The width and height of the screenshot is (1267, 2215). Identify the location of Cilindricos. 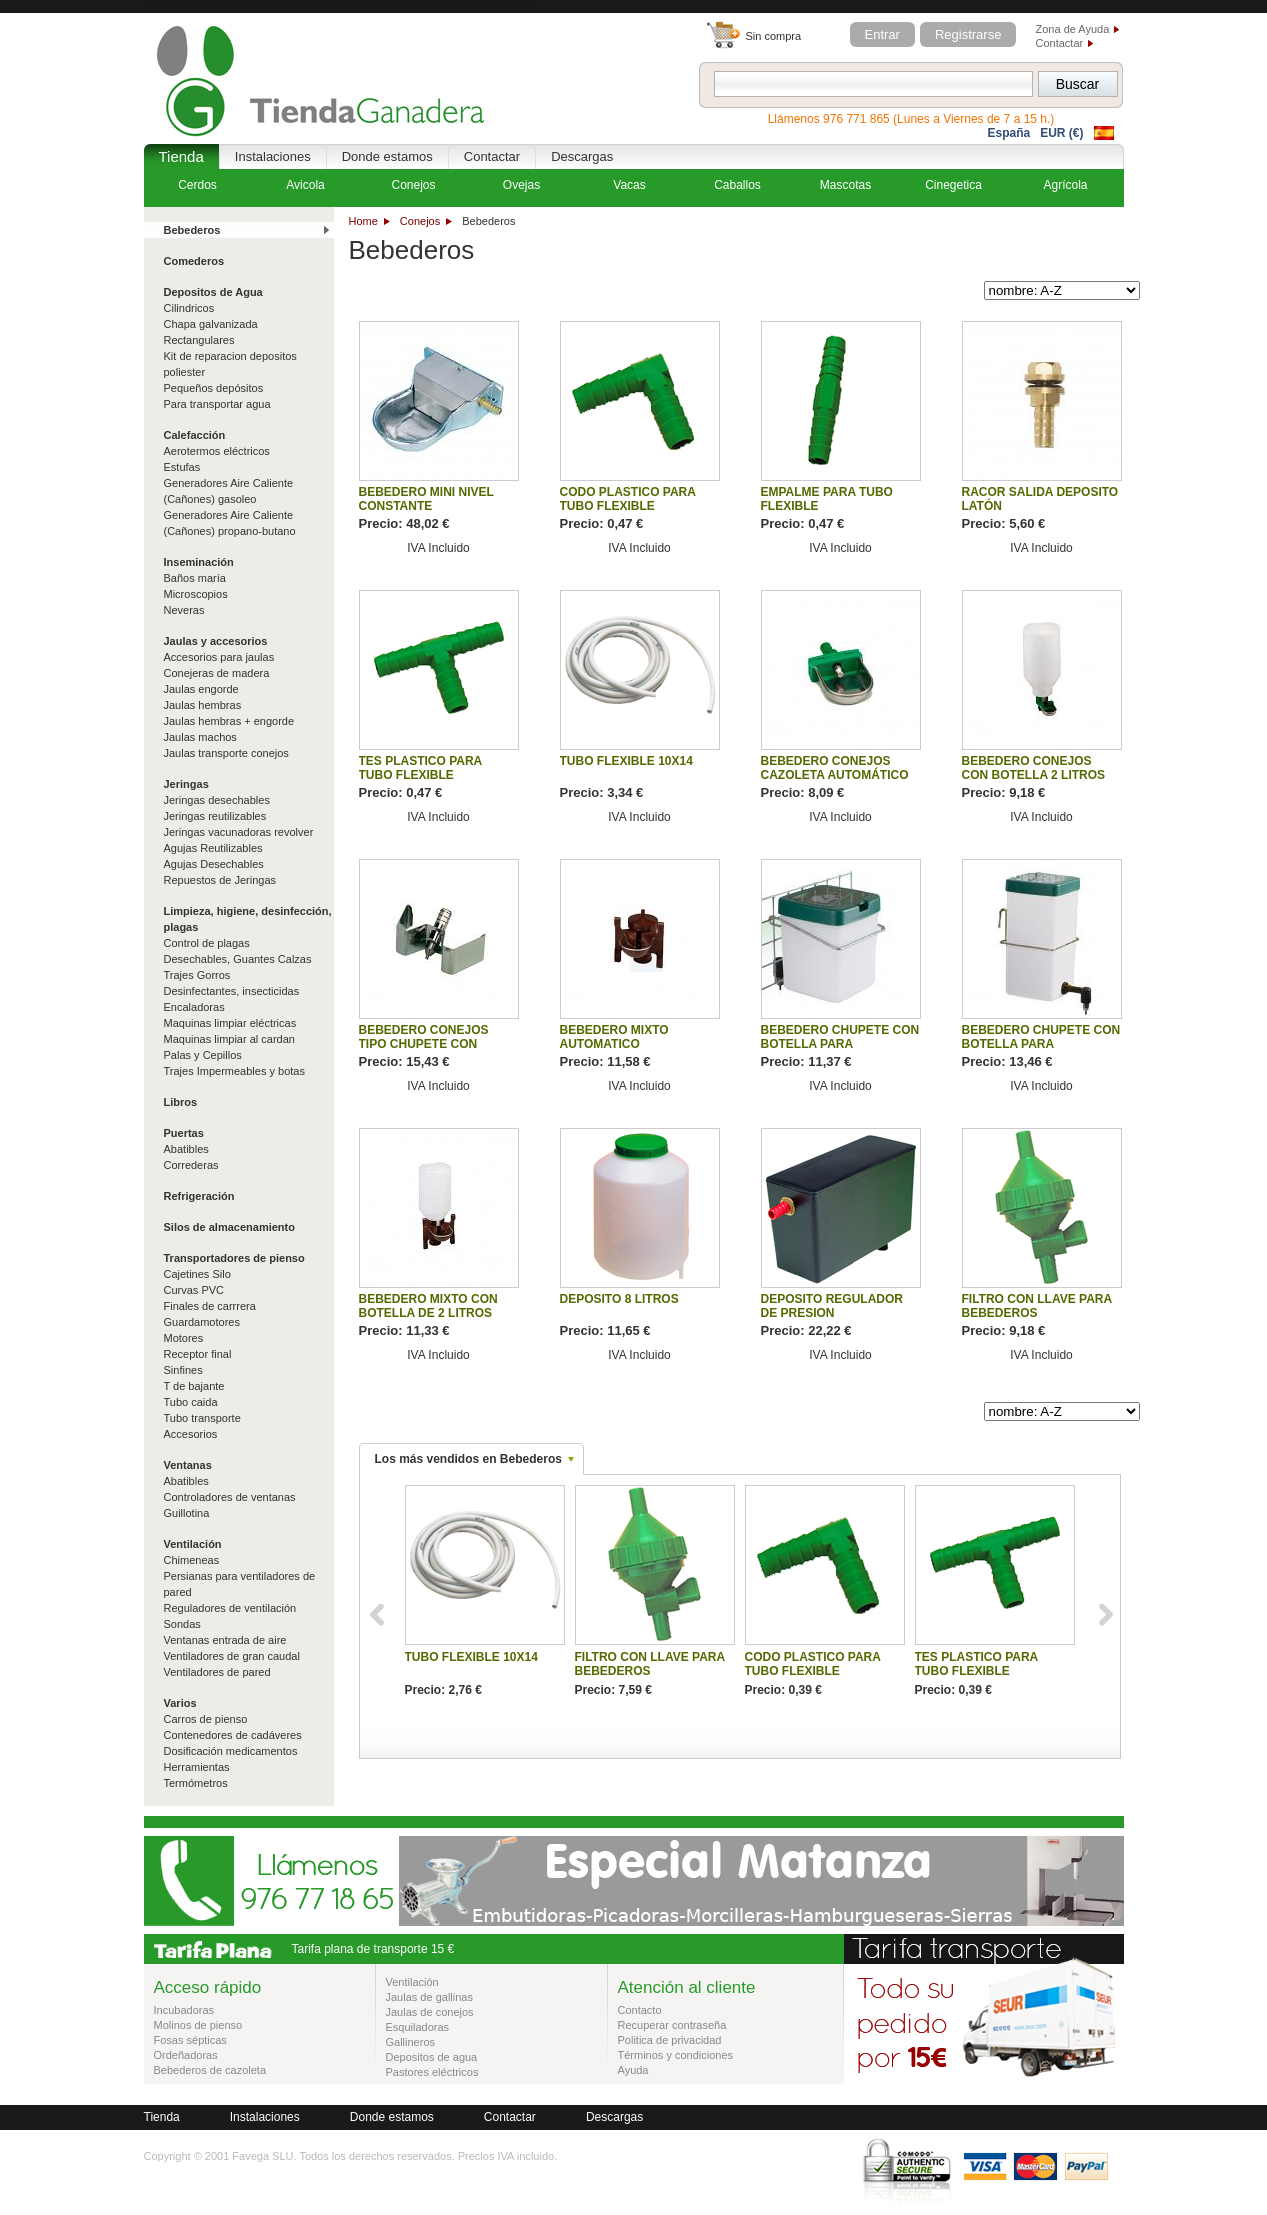
(189, 308).